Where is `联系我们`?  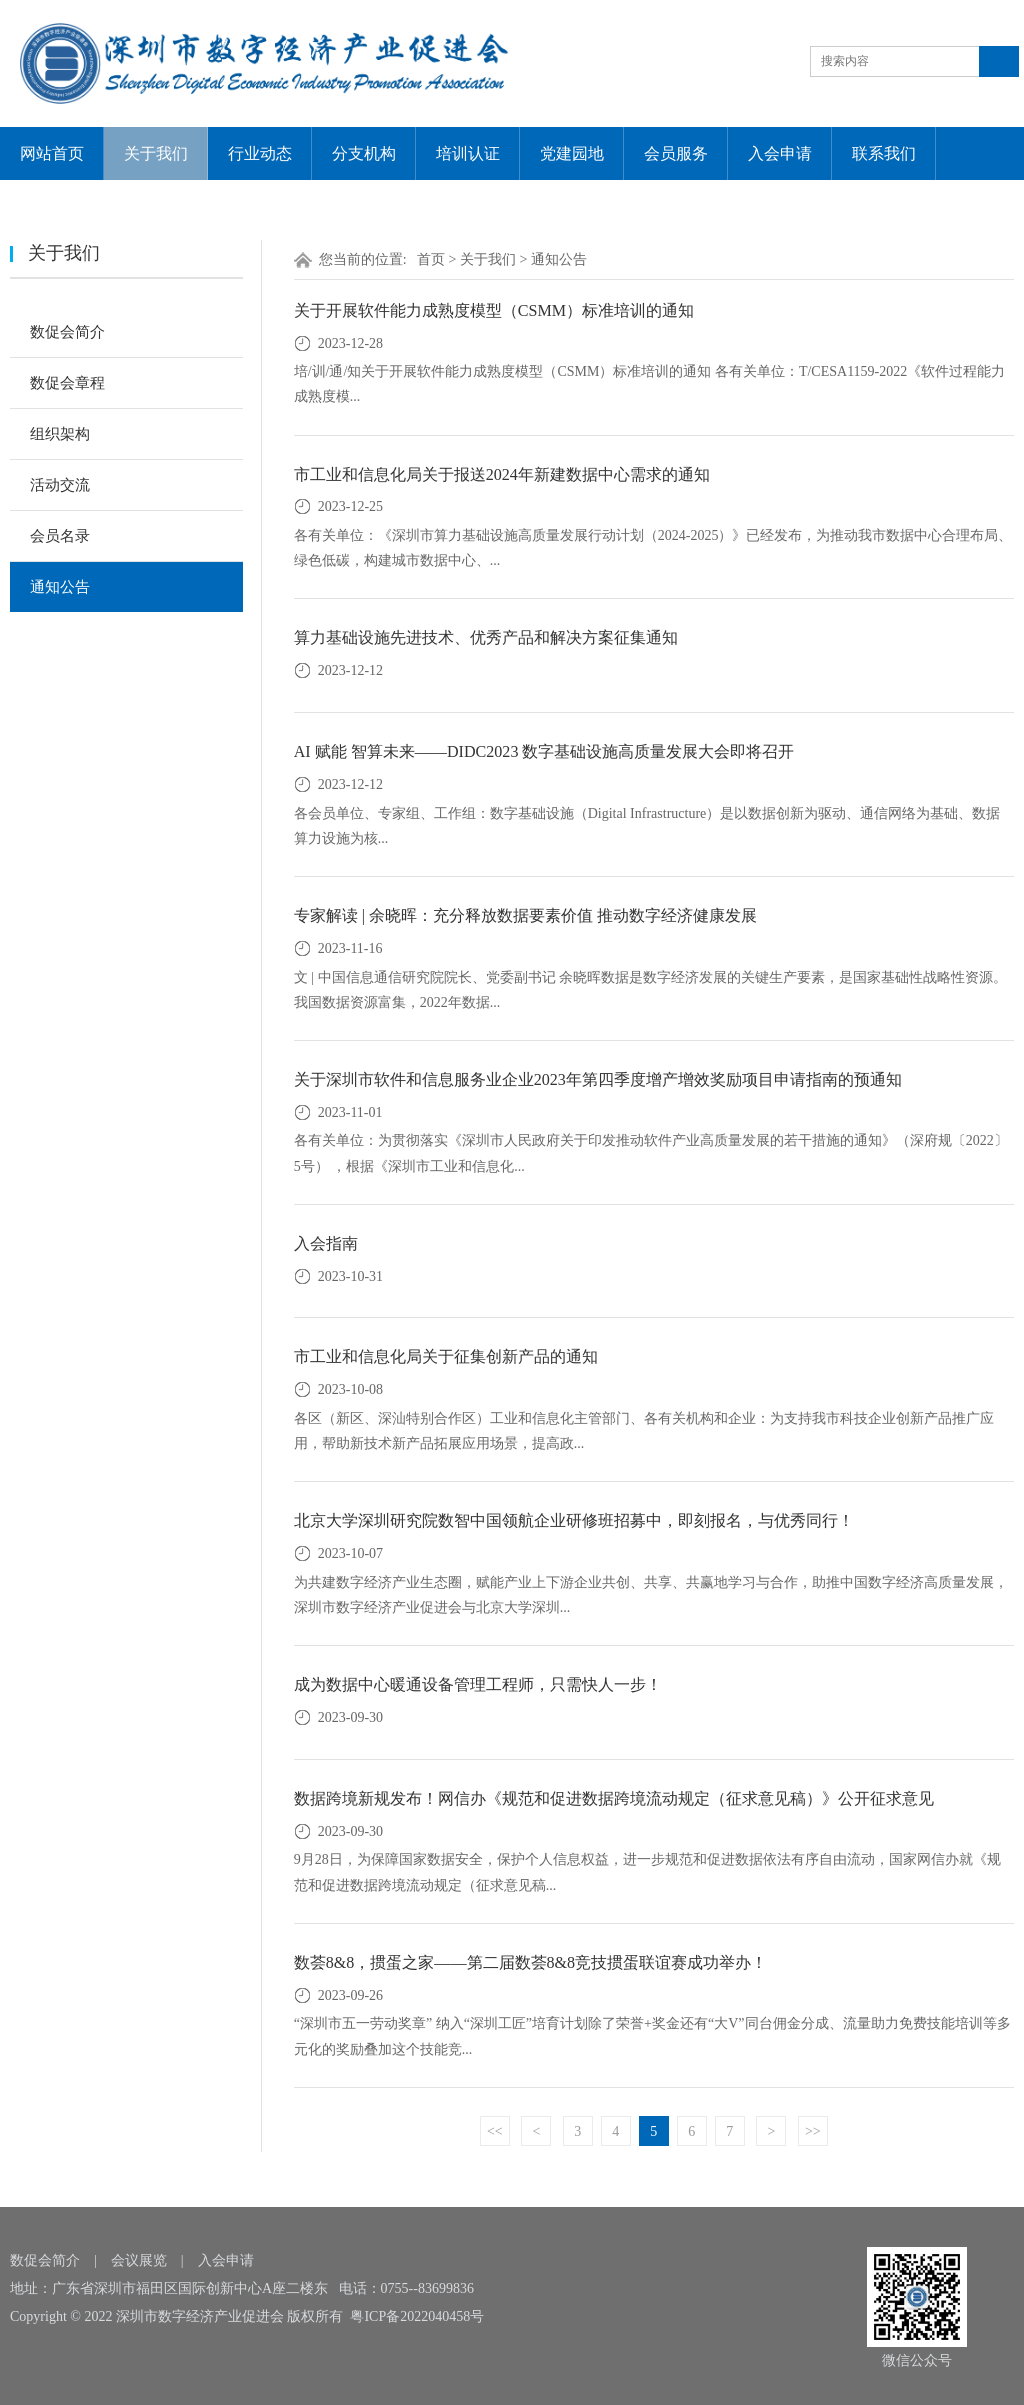 联系我们 is located at coordinates (884, 153).